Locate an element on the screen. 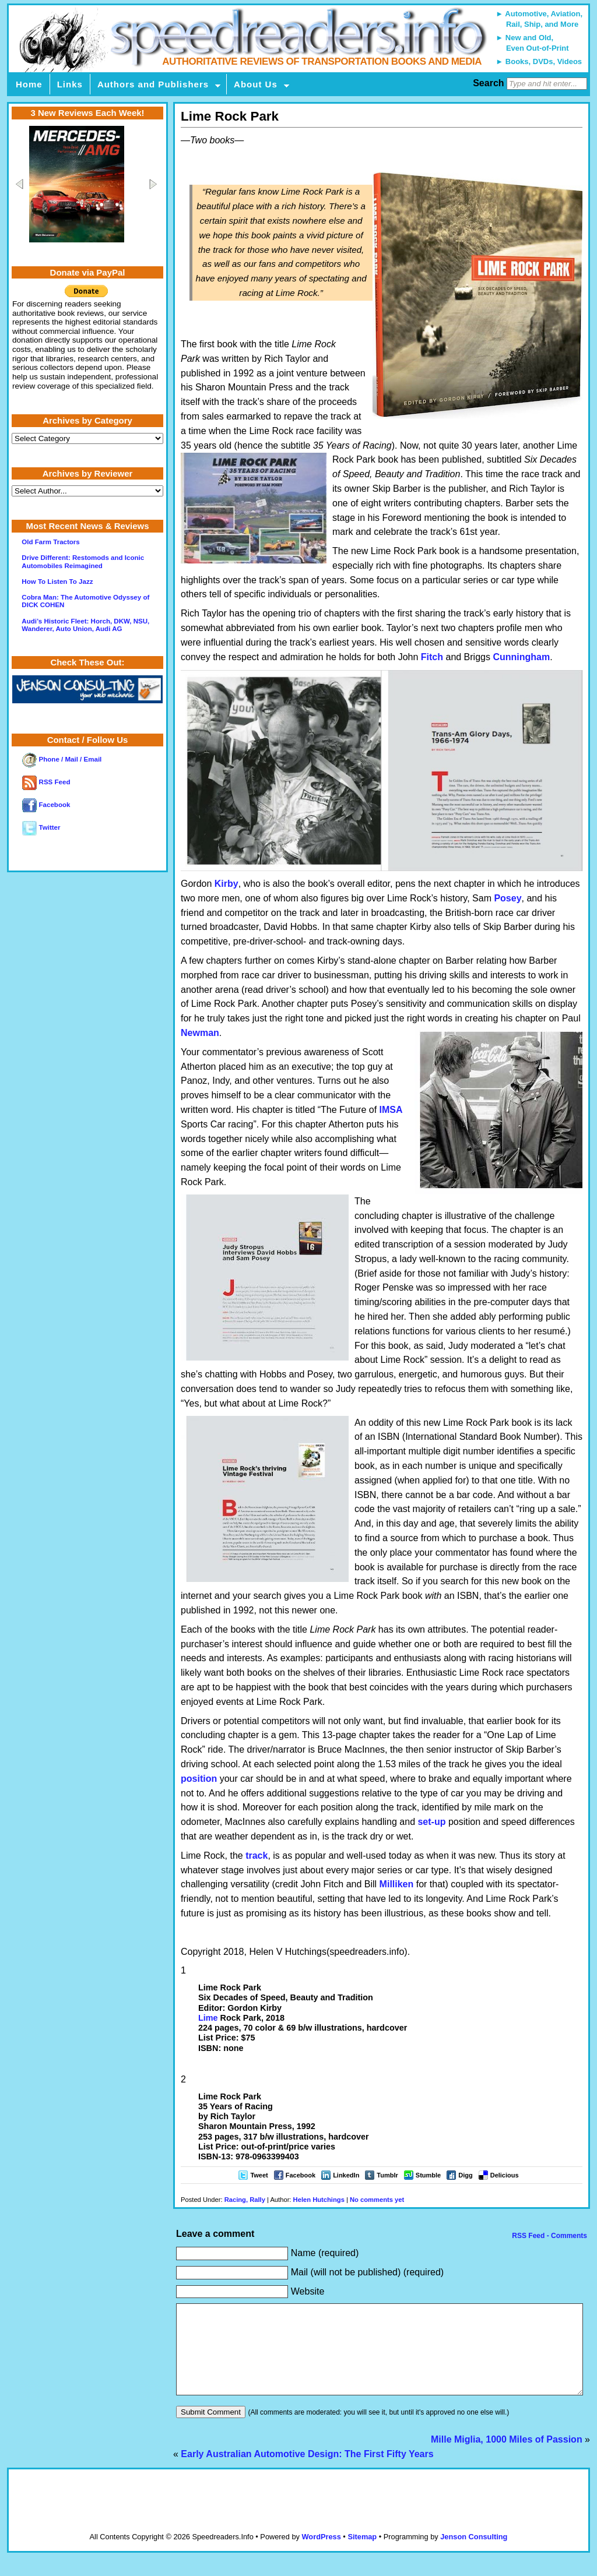 This screenshot has width=597, height=2576. Old Farm Tractors is located at coordinates (50, 541).